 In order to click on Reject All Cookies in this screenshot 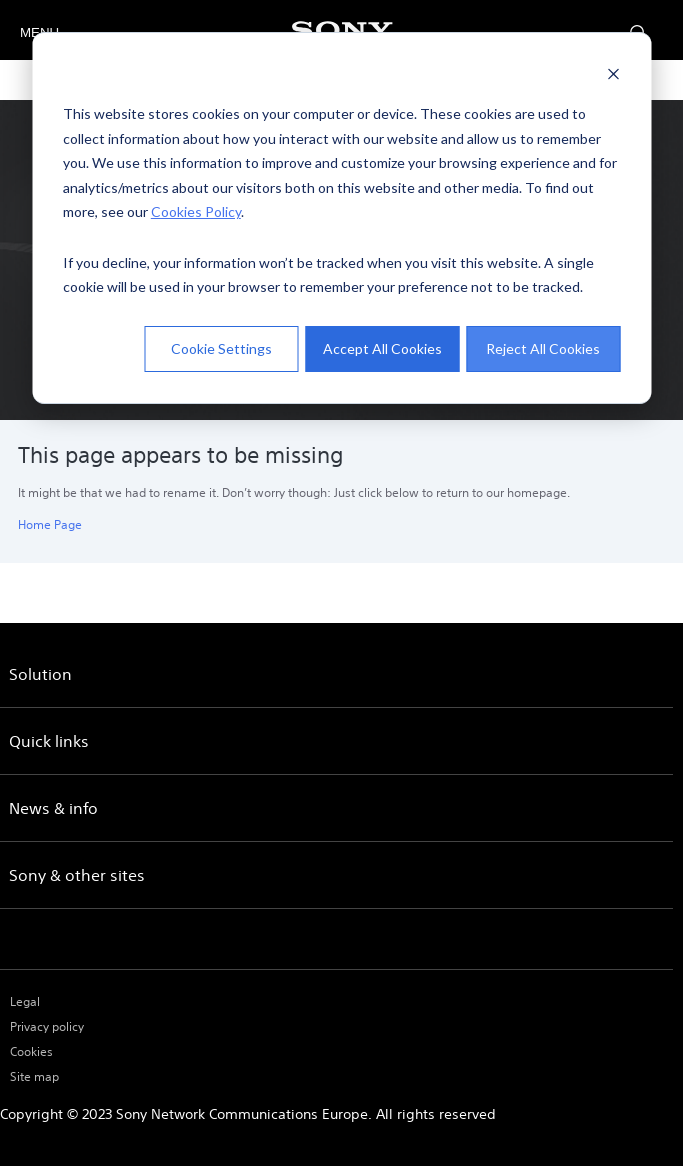, I will do `click(543, 348)`.